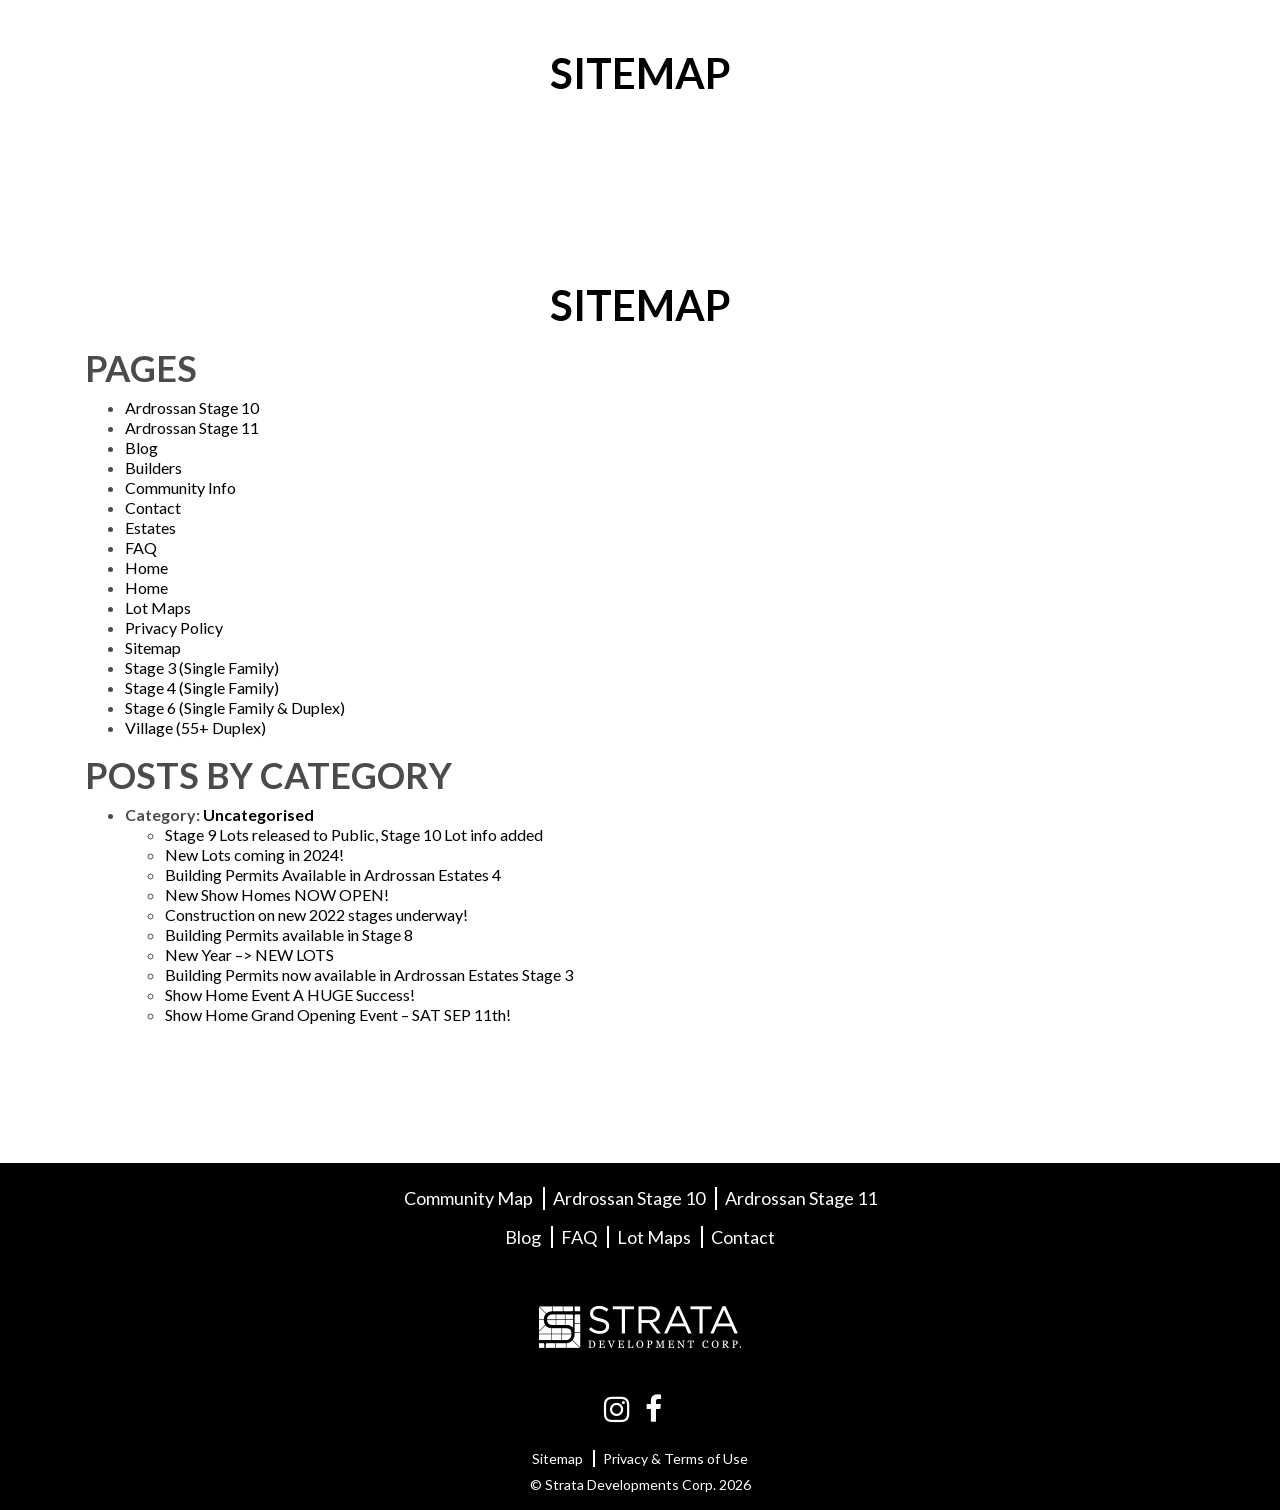 The height and width of the screenshot is (1510, 1280). I want to click on New Show Homes NOW OPEN!, so click(277, 894).